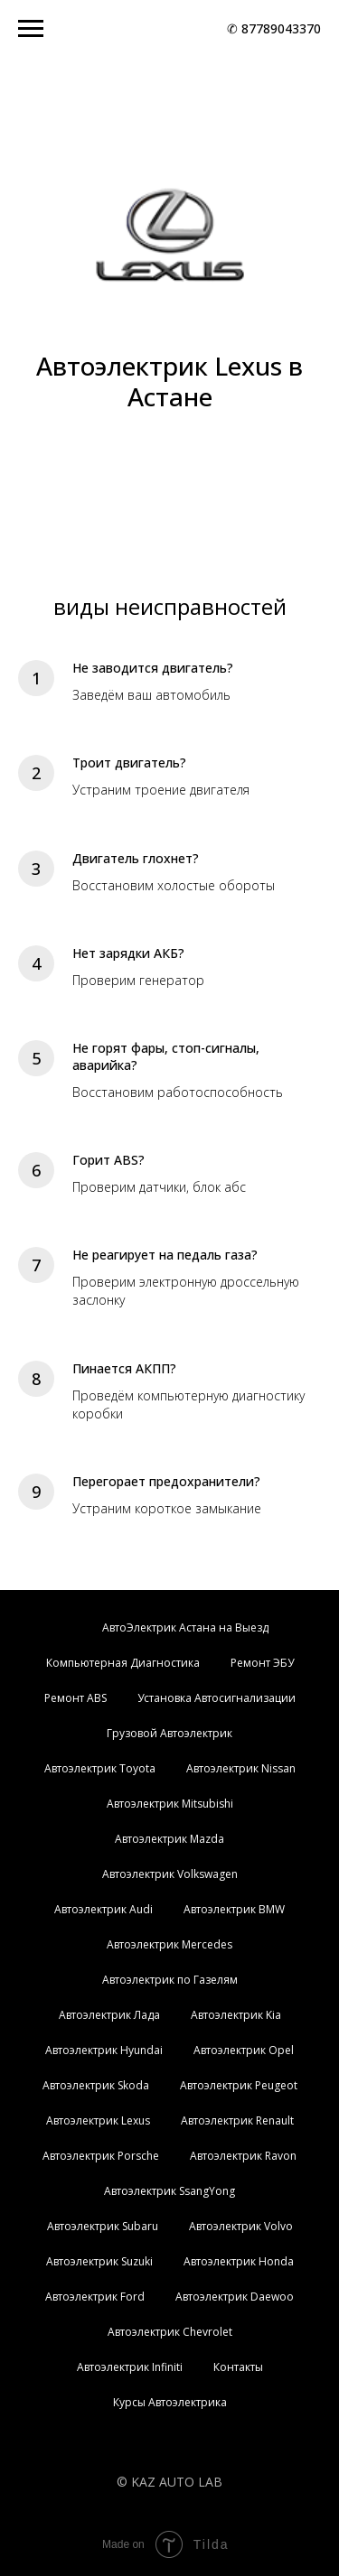 The image size is (339, 2576). Describe the element at coordinates (185, 1627) in the screenshot. I see `АвтоЭлектрик Астана на Выезд` at that location.